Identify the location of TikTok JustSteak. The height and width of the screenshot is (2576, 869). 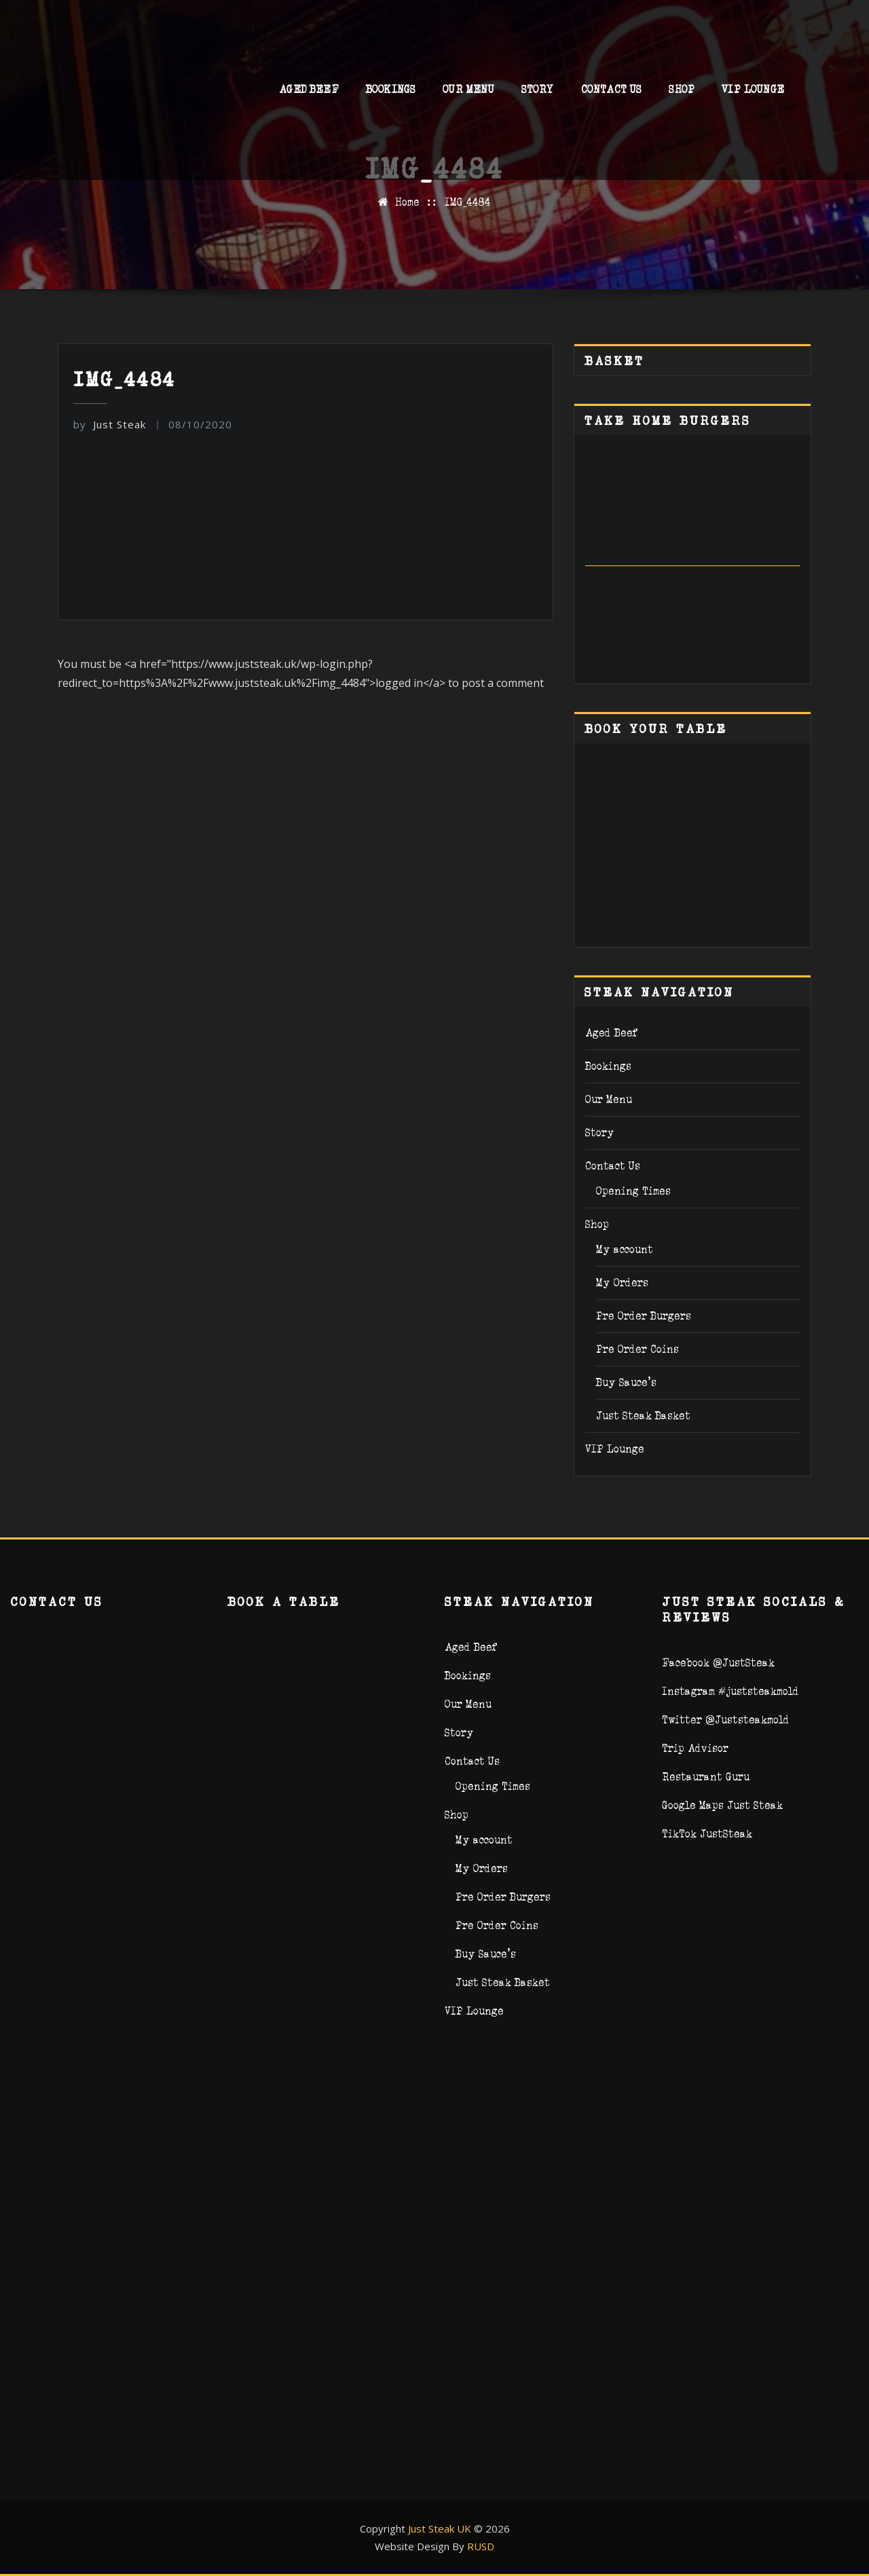
(707, 1834).